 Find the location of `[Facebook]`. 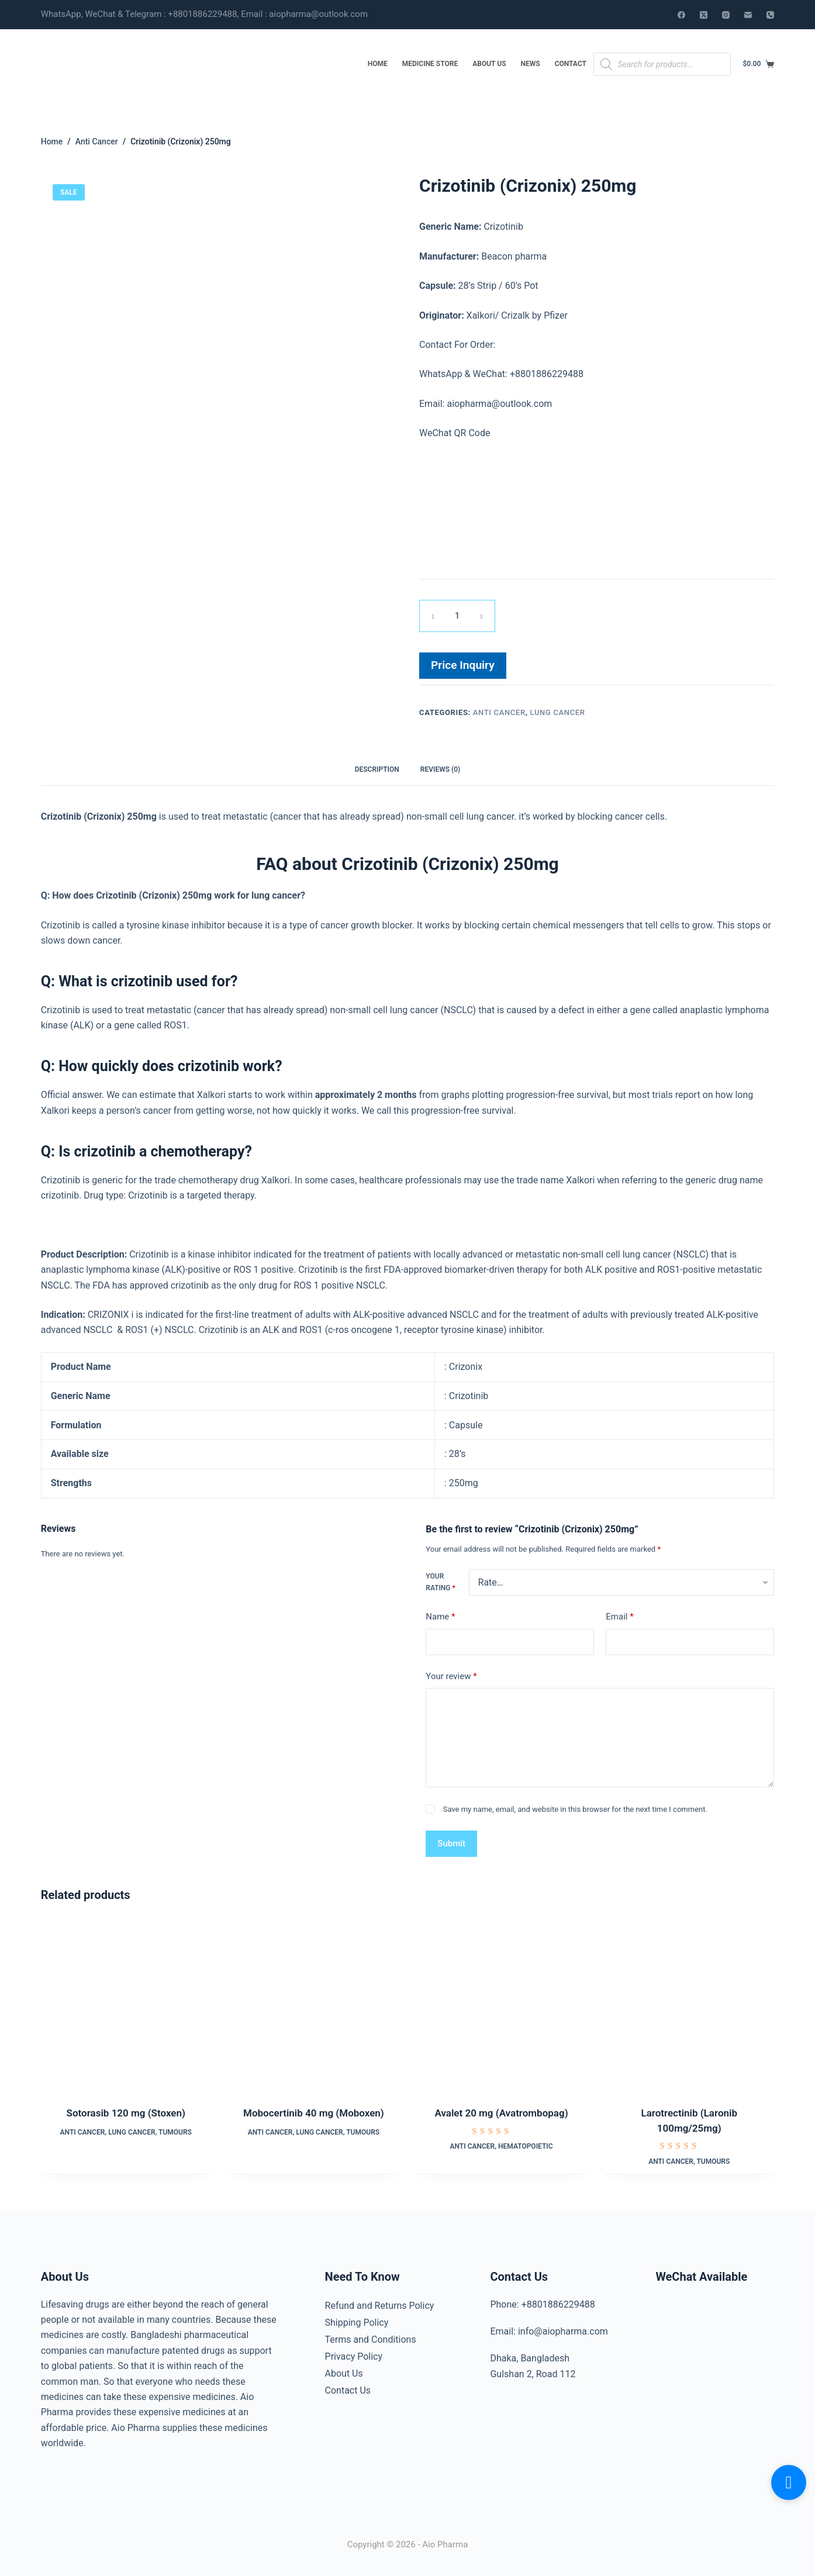

[Facebook] is located at coordinates (681, 15).